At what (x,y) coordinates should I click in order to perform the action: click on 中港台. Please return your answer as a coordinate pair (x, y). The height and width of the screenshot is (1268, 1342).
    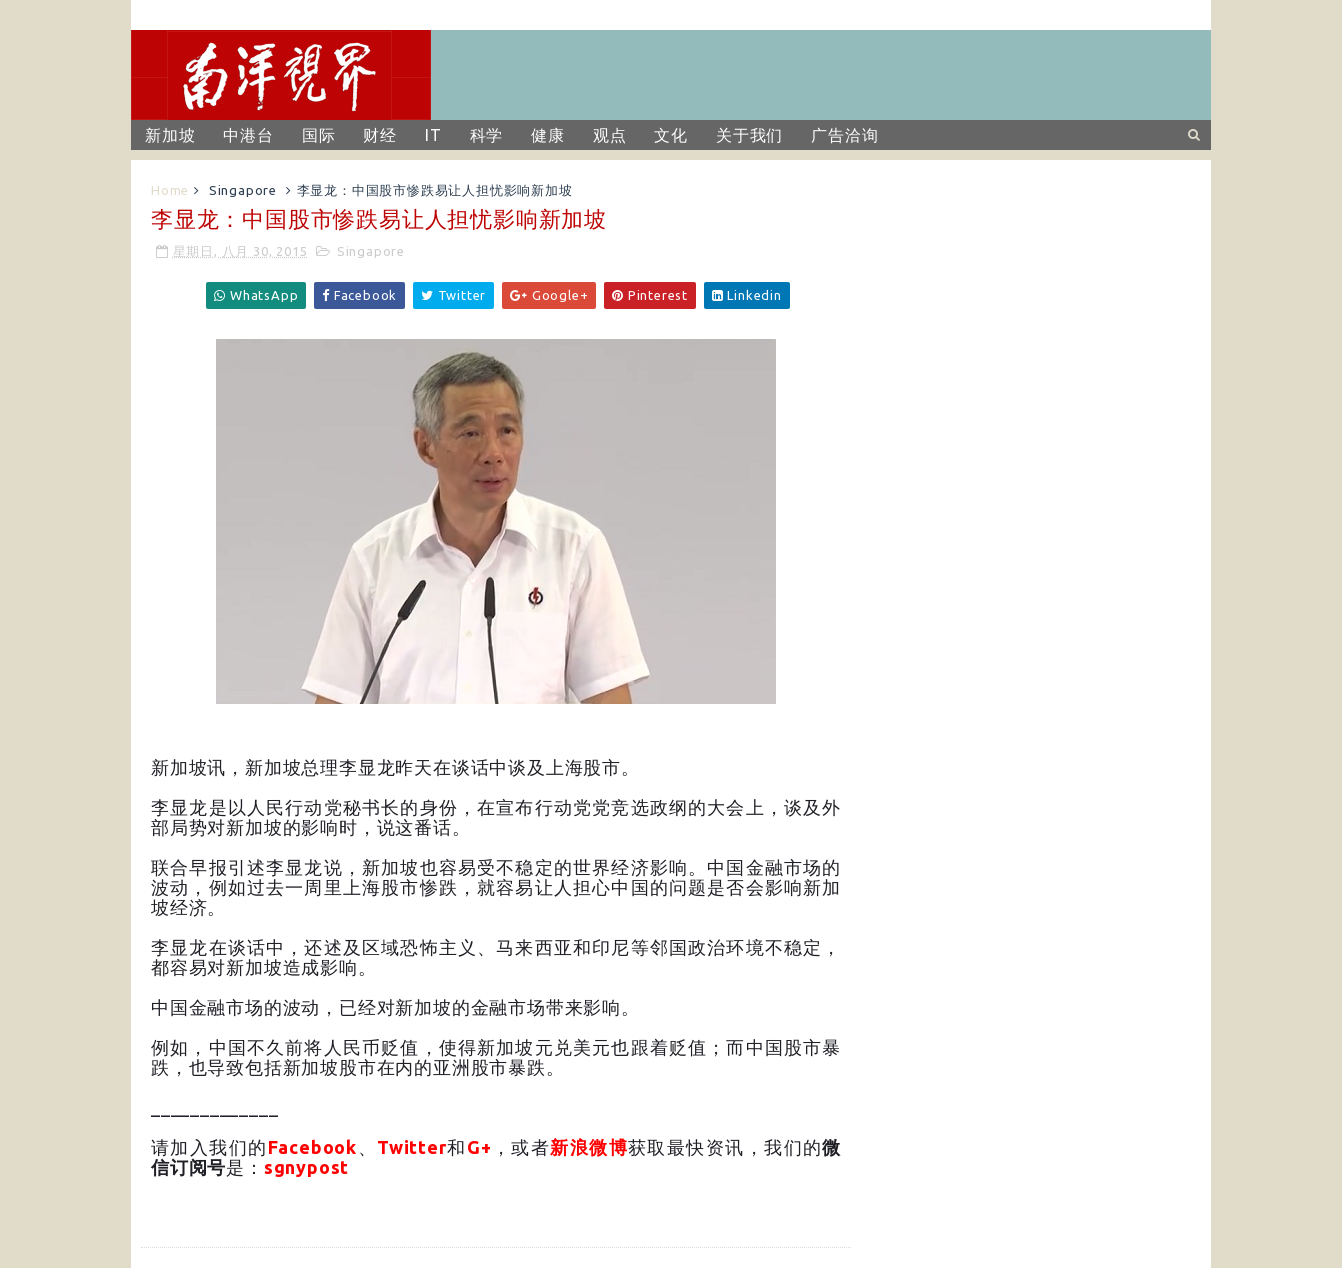
    Looking at the image, I should click on (248, 135).